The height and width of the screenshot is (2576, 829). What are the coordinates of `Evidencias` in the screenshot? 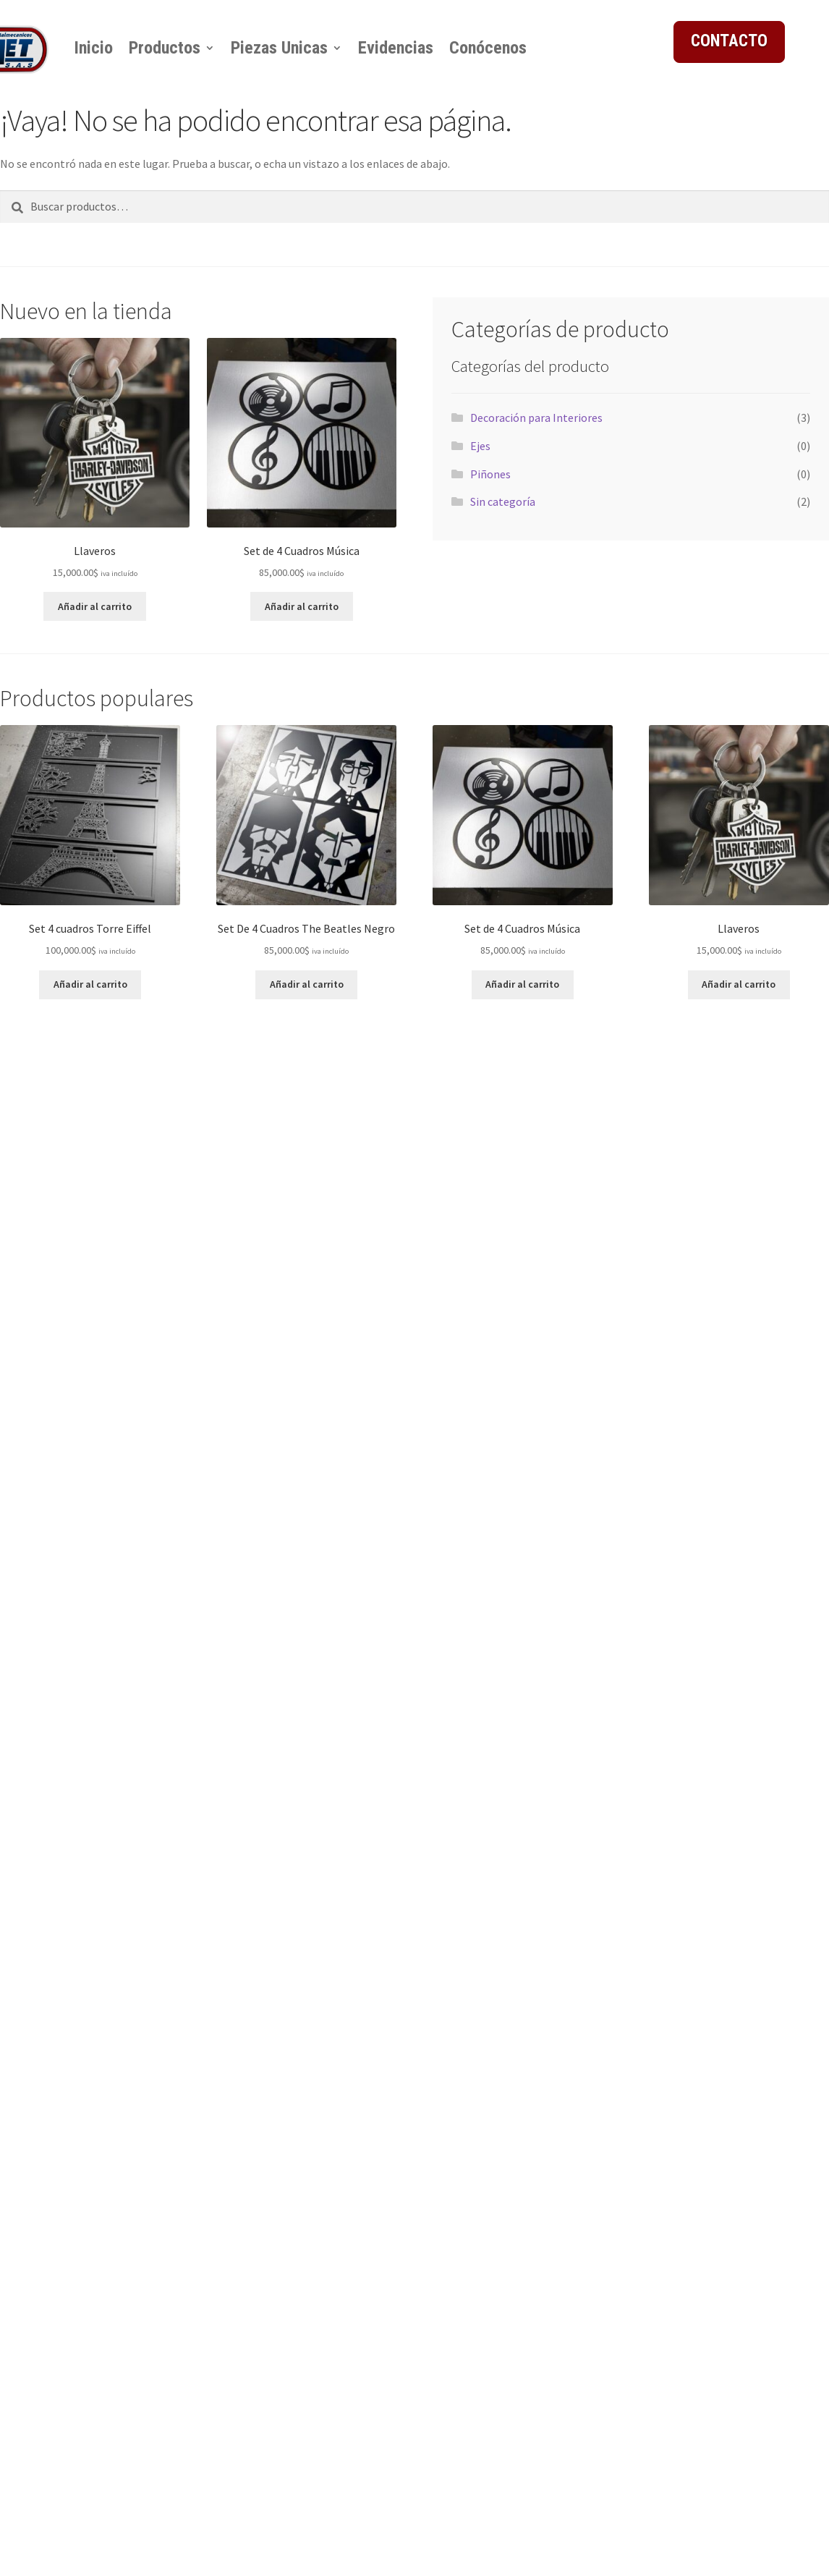 It's located at (395, 48).